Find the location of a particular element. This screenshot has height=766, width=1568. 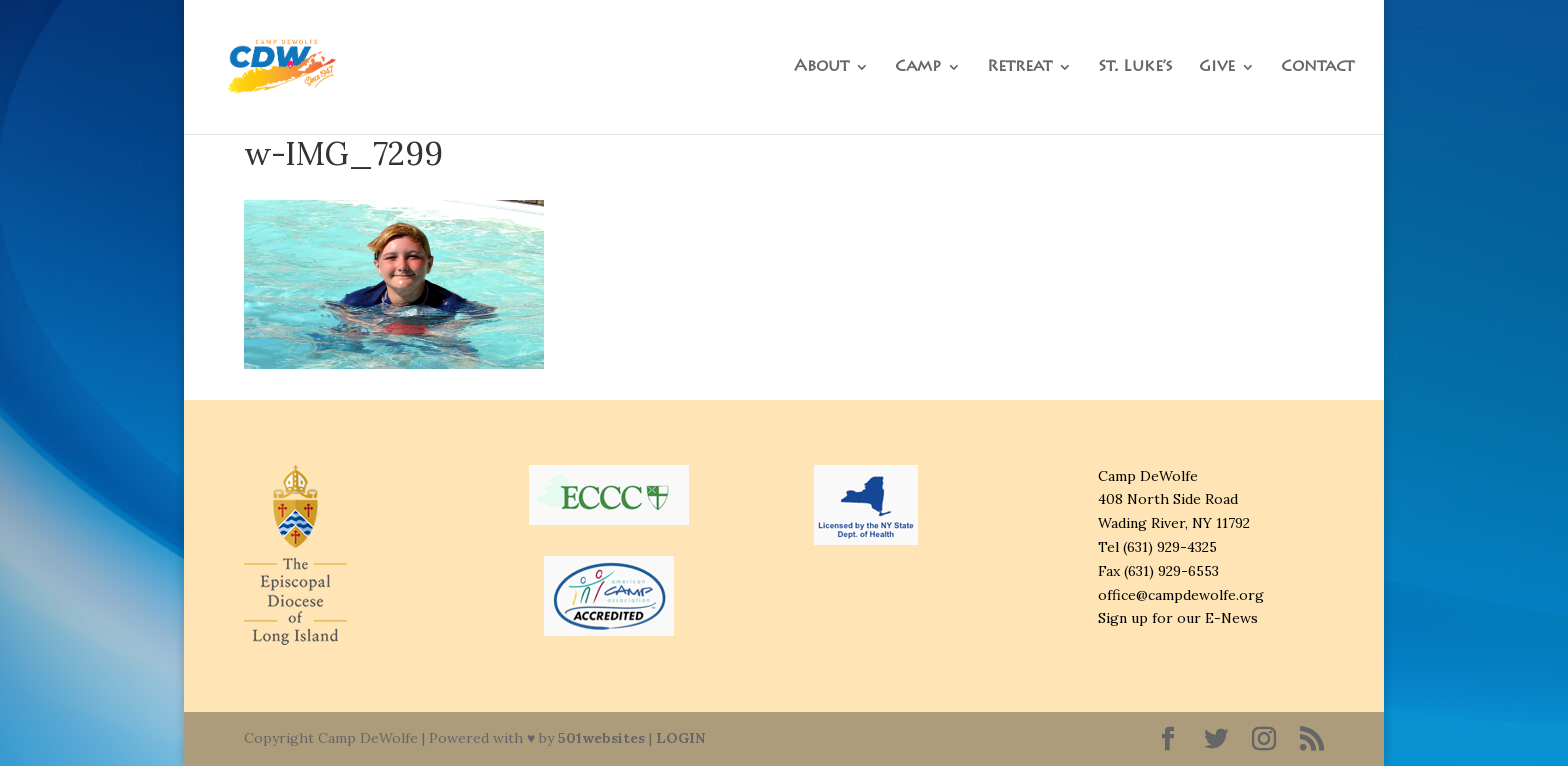

LOGIN is located at coordinates (680, 738).